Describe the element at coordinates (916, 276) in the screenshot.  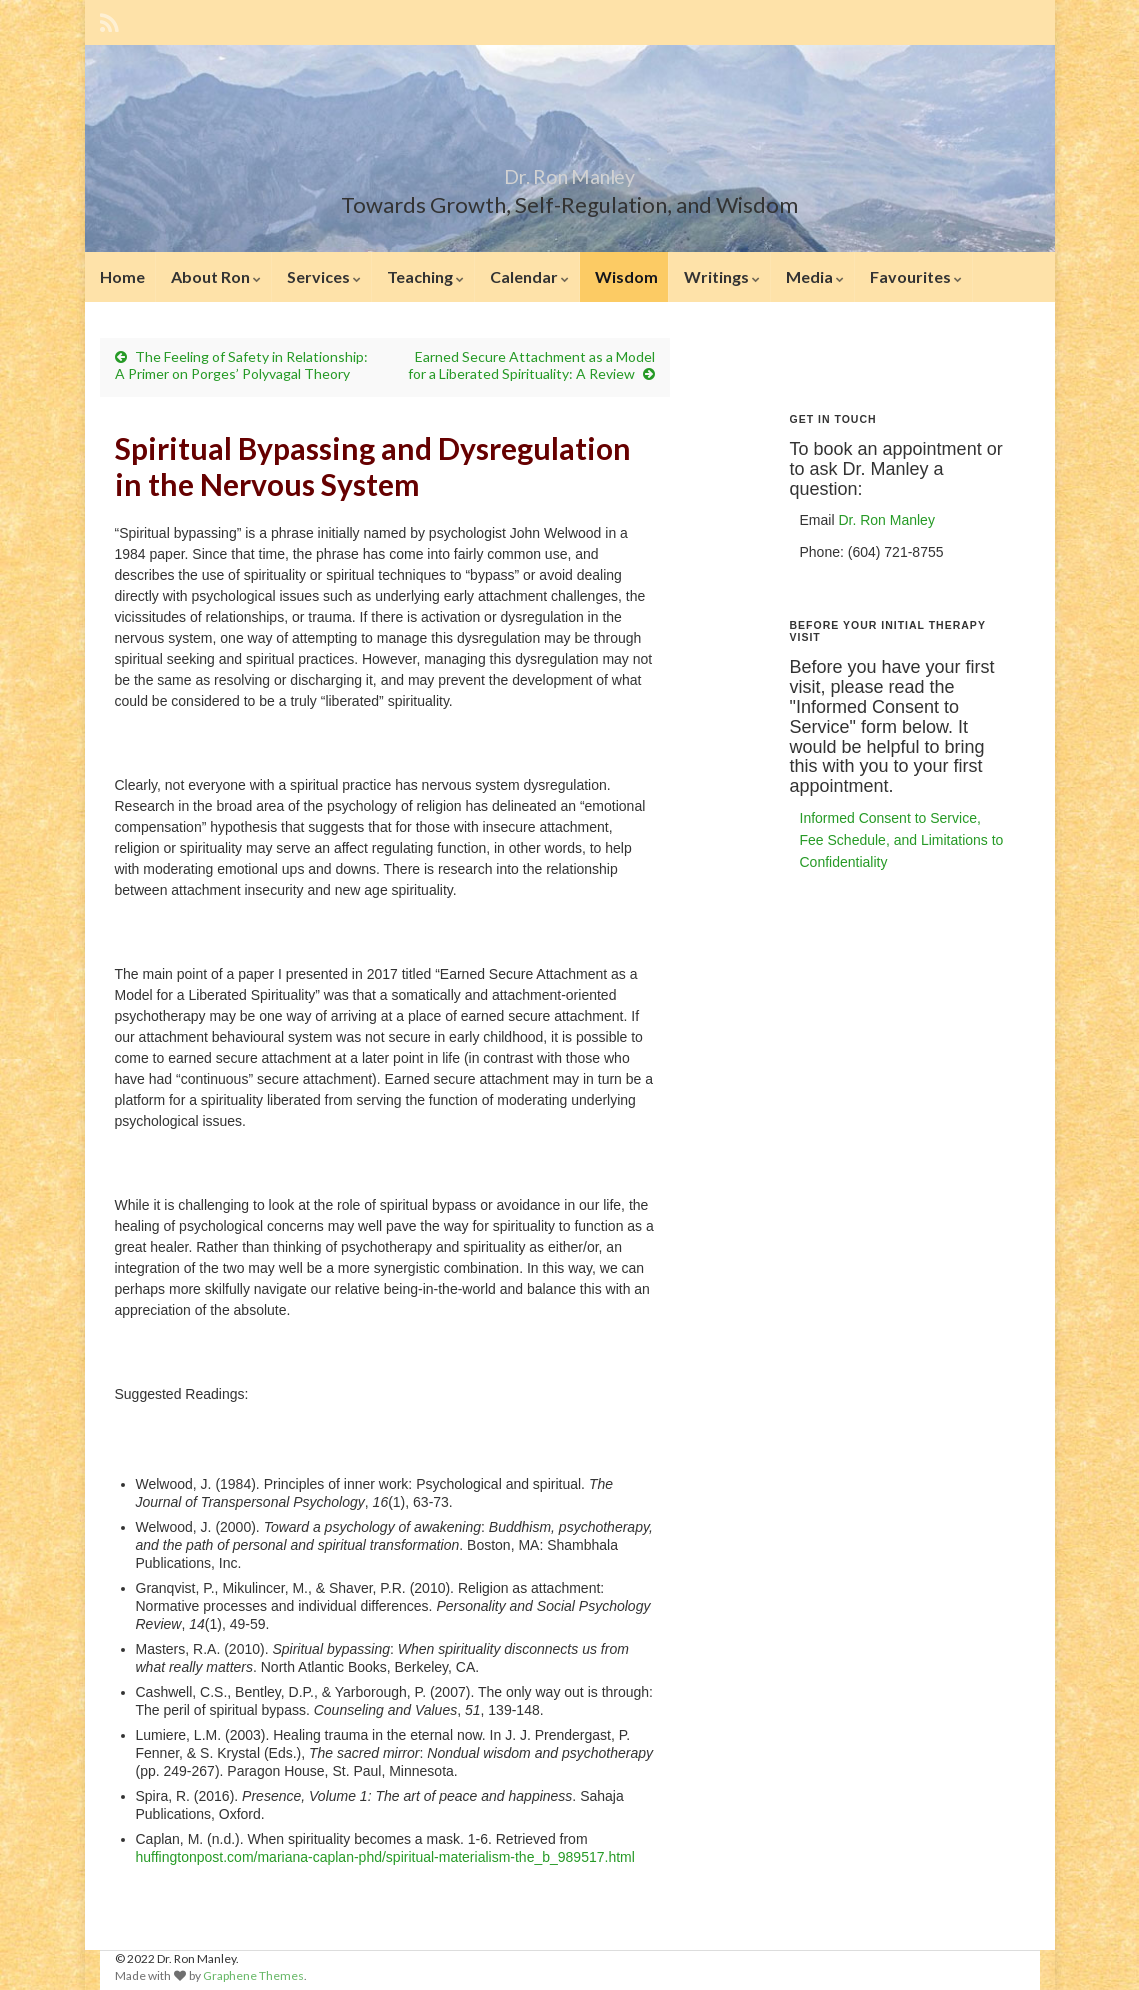
I see `Favourites` at that location.